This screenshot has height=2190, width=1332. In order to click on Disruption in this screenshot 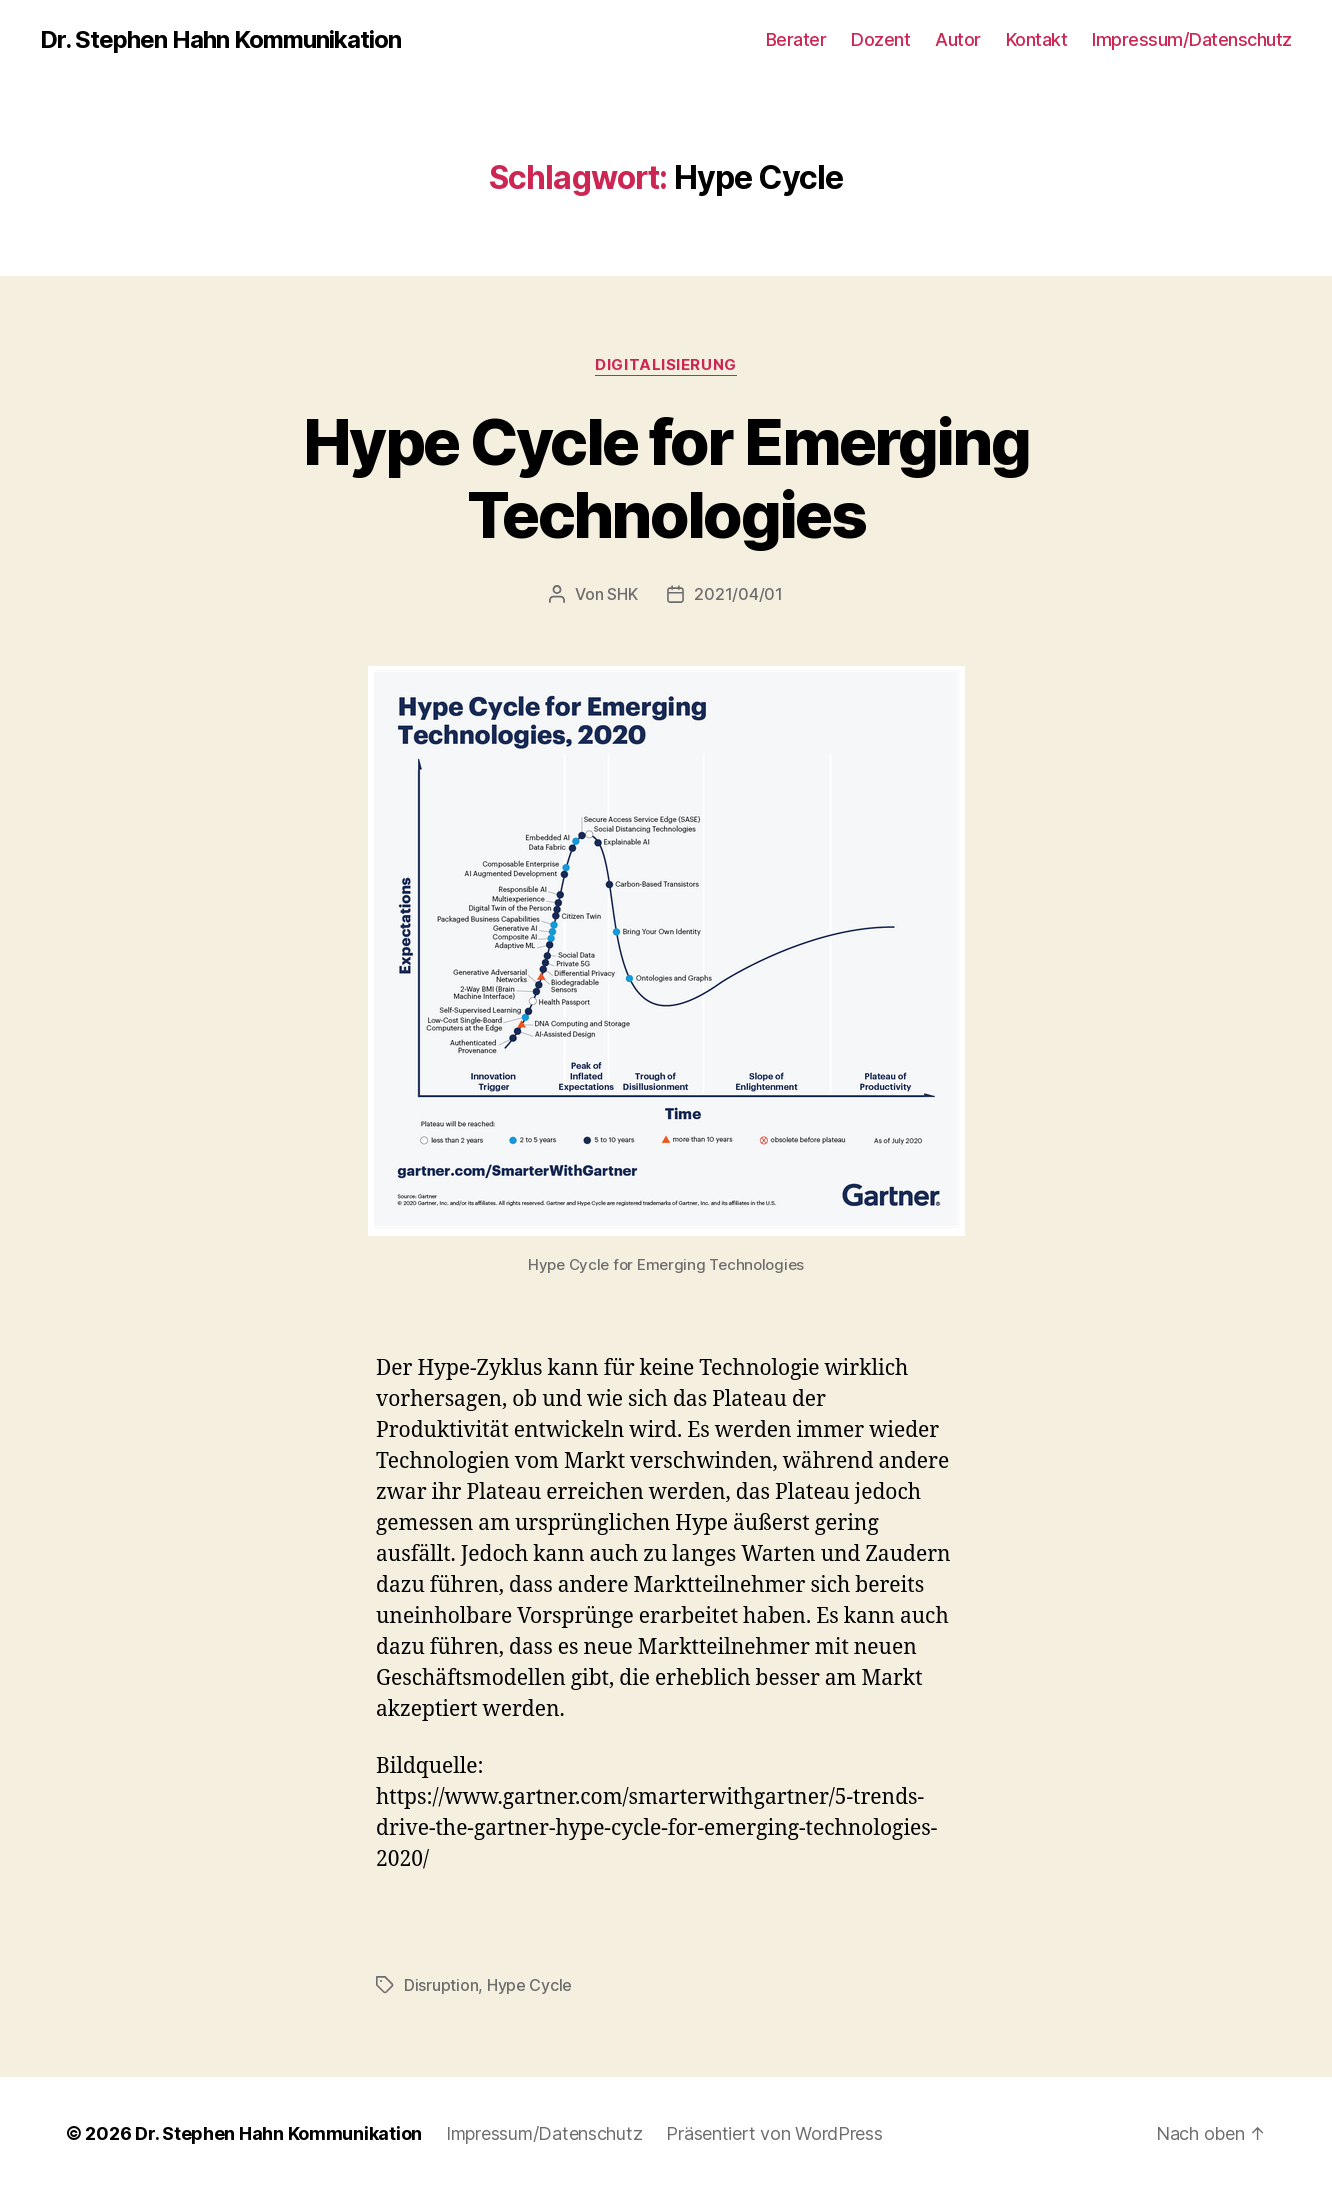, I will do `click(441, 1985)`.